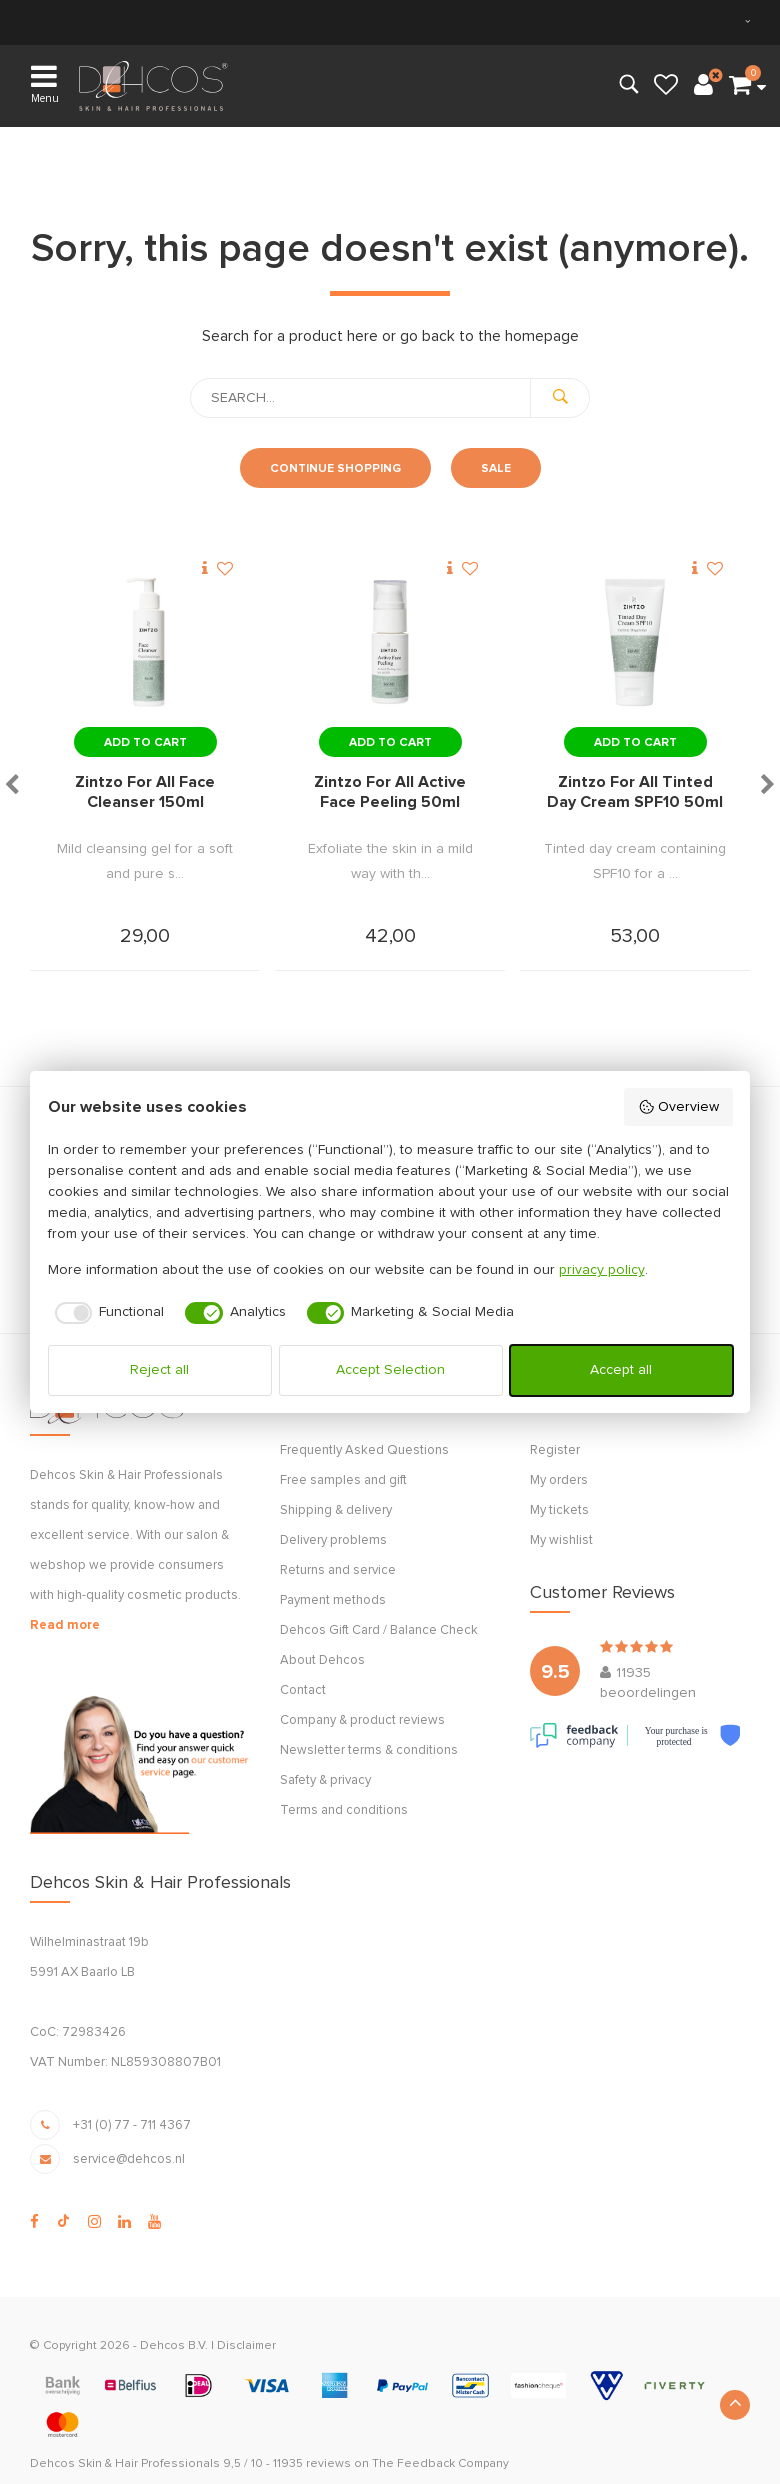  What do you see at coordinates (322, 1660) in the screenshot?
I see `About Dehcos` at bounding box center [322, 1660].